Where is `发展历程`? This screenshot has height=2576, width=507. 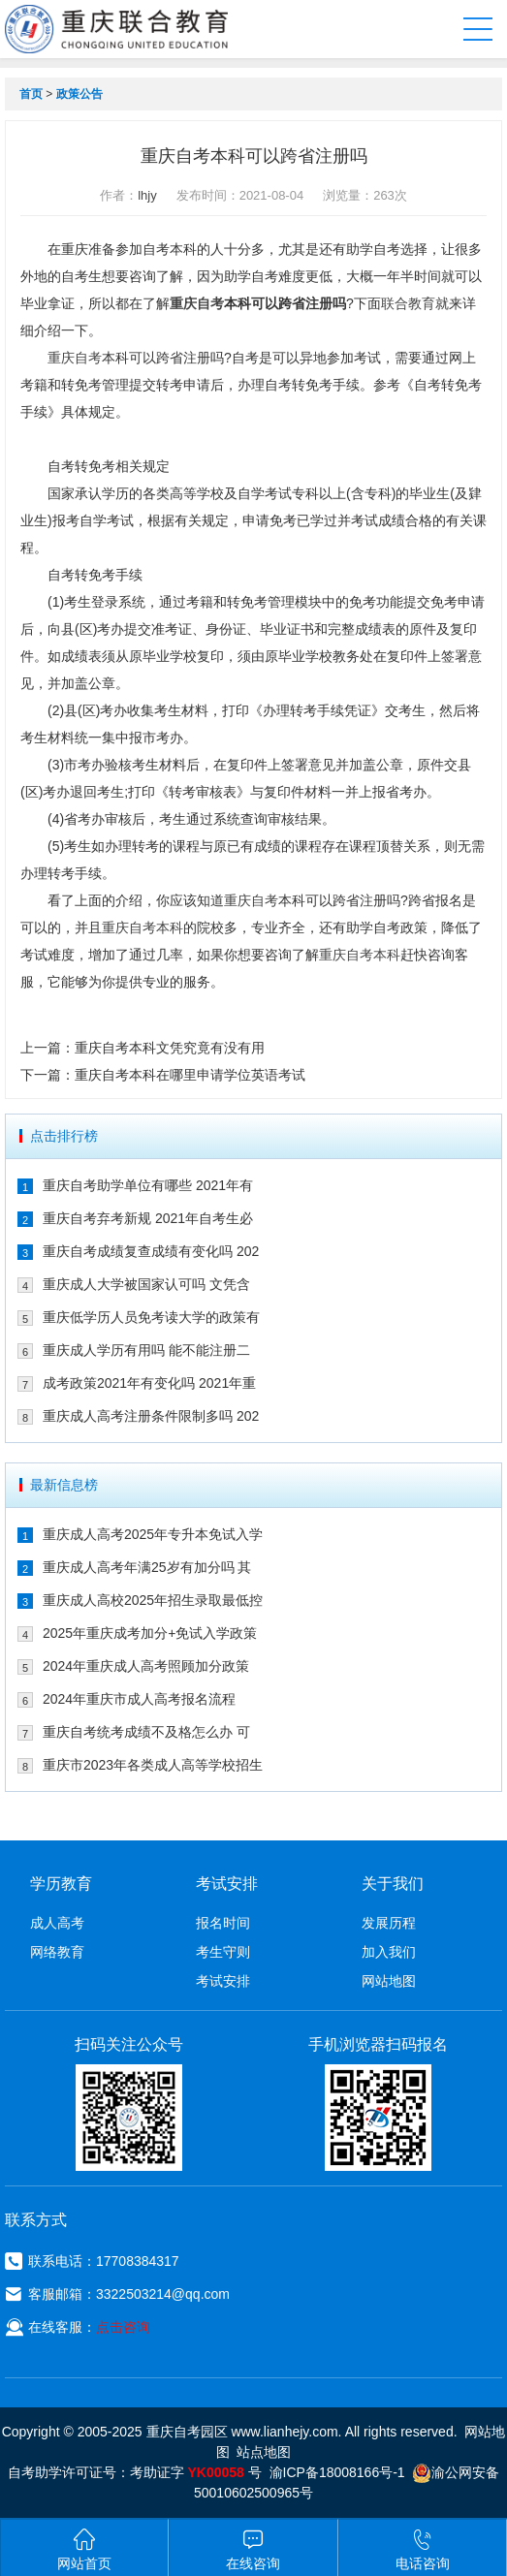 发展历程 is located at coordinates (389, 1923).